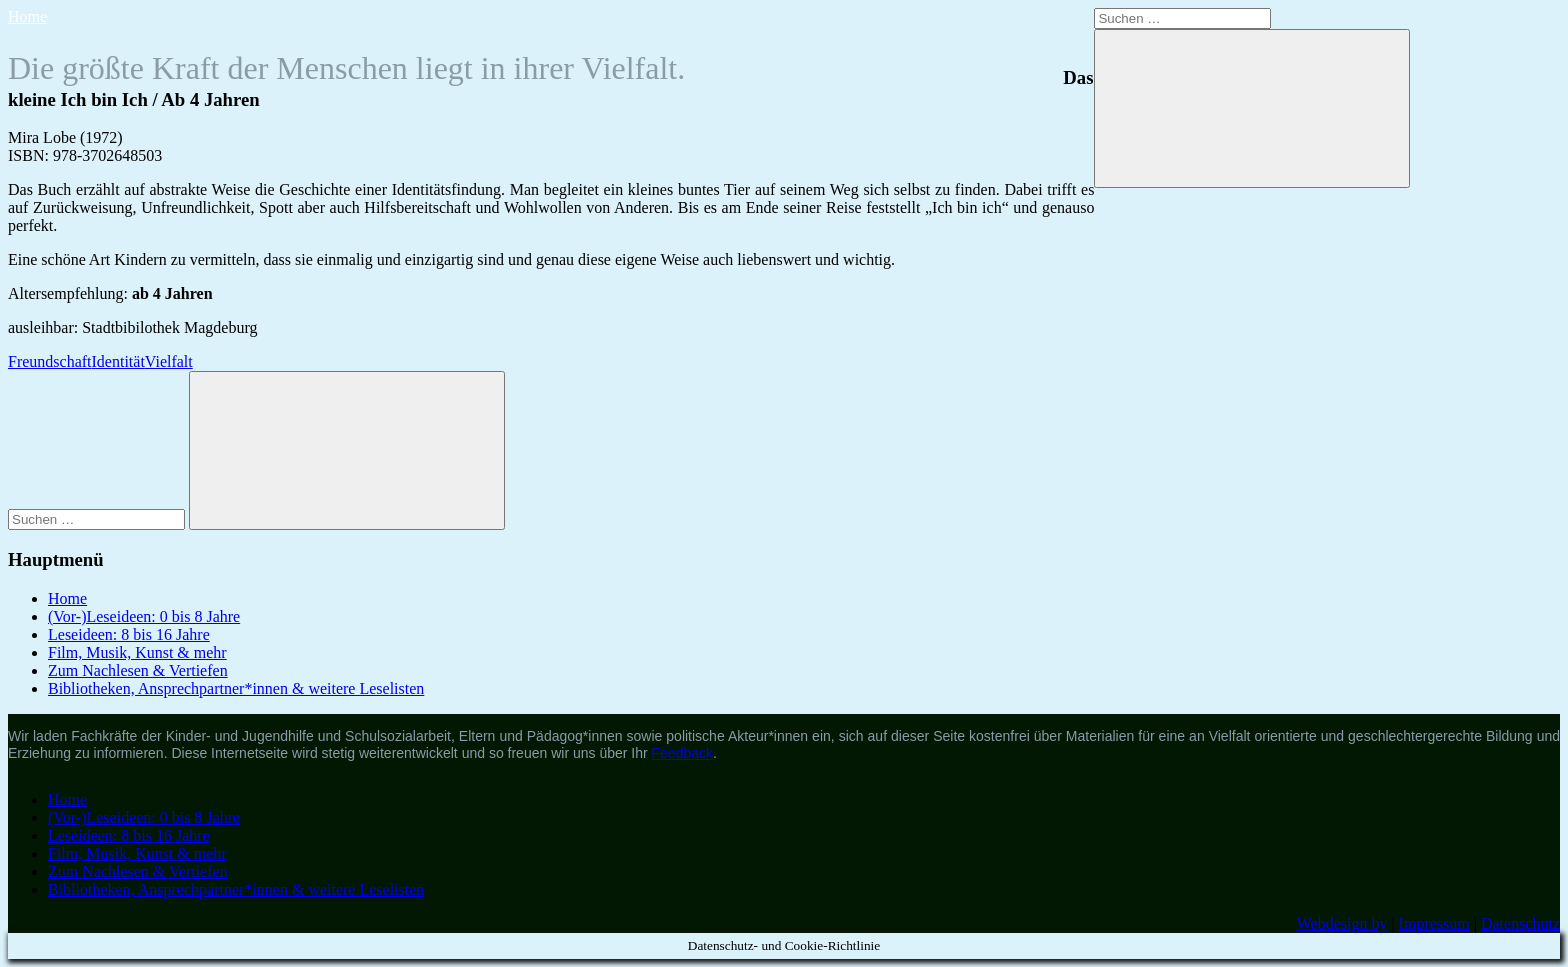 This screenshot has height=967, width=1568. Describe the element at coordinates (682, 753) in the screenshot. I see `Feedback` at that location.